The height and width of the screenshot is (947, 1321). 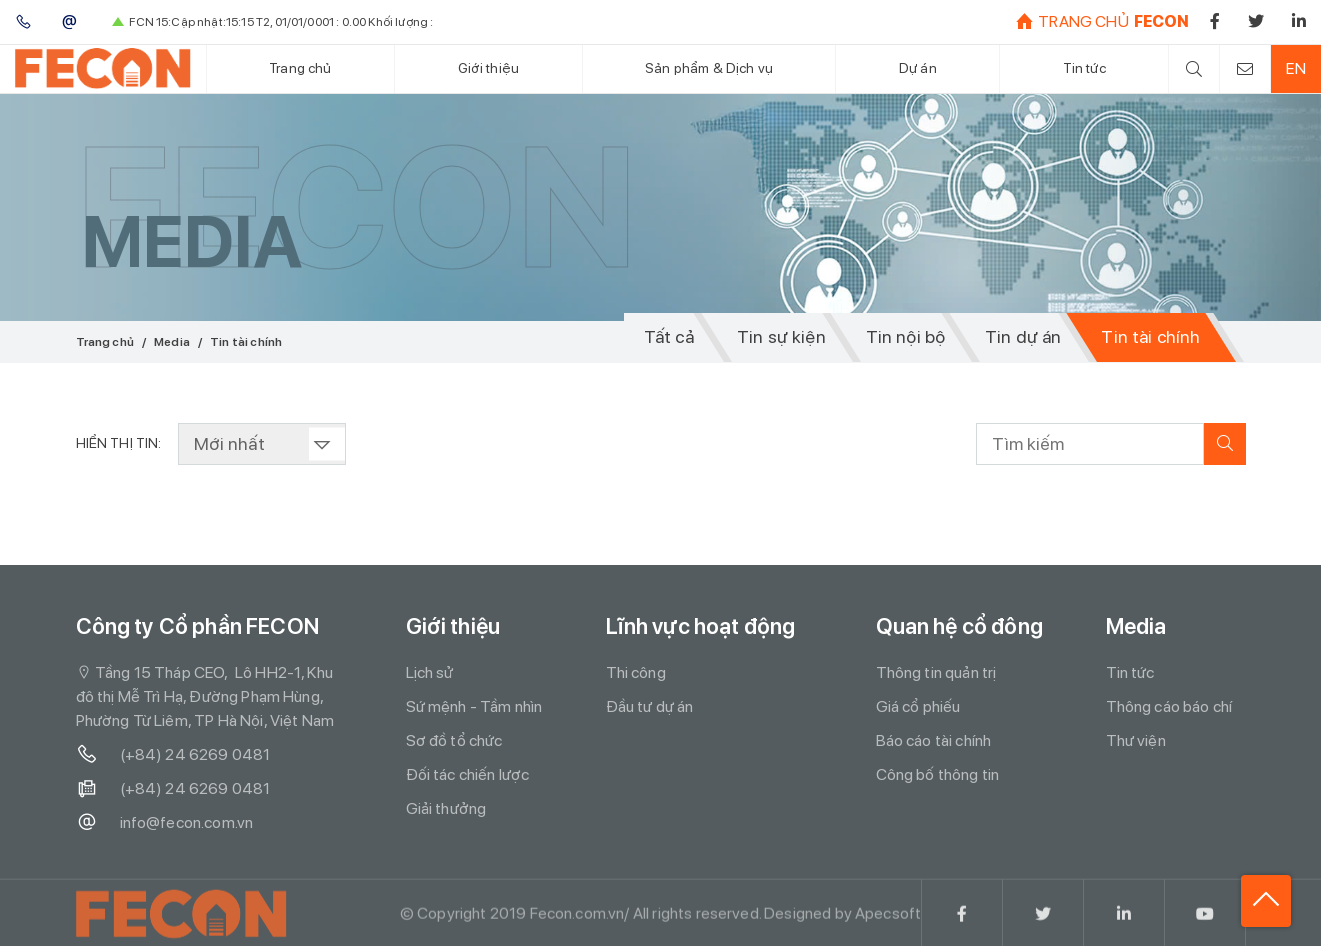 What do you see at coordinates (488, 68) in the screenshot?
I see `Giới thiệu` at bounding box center [488, 68].